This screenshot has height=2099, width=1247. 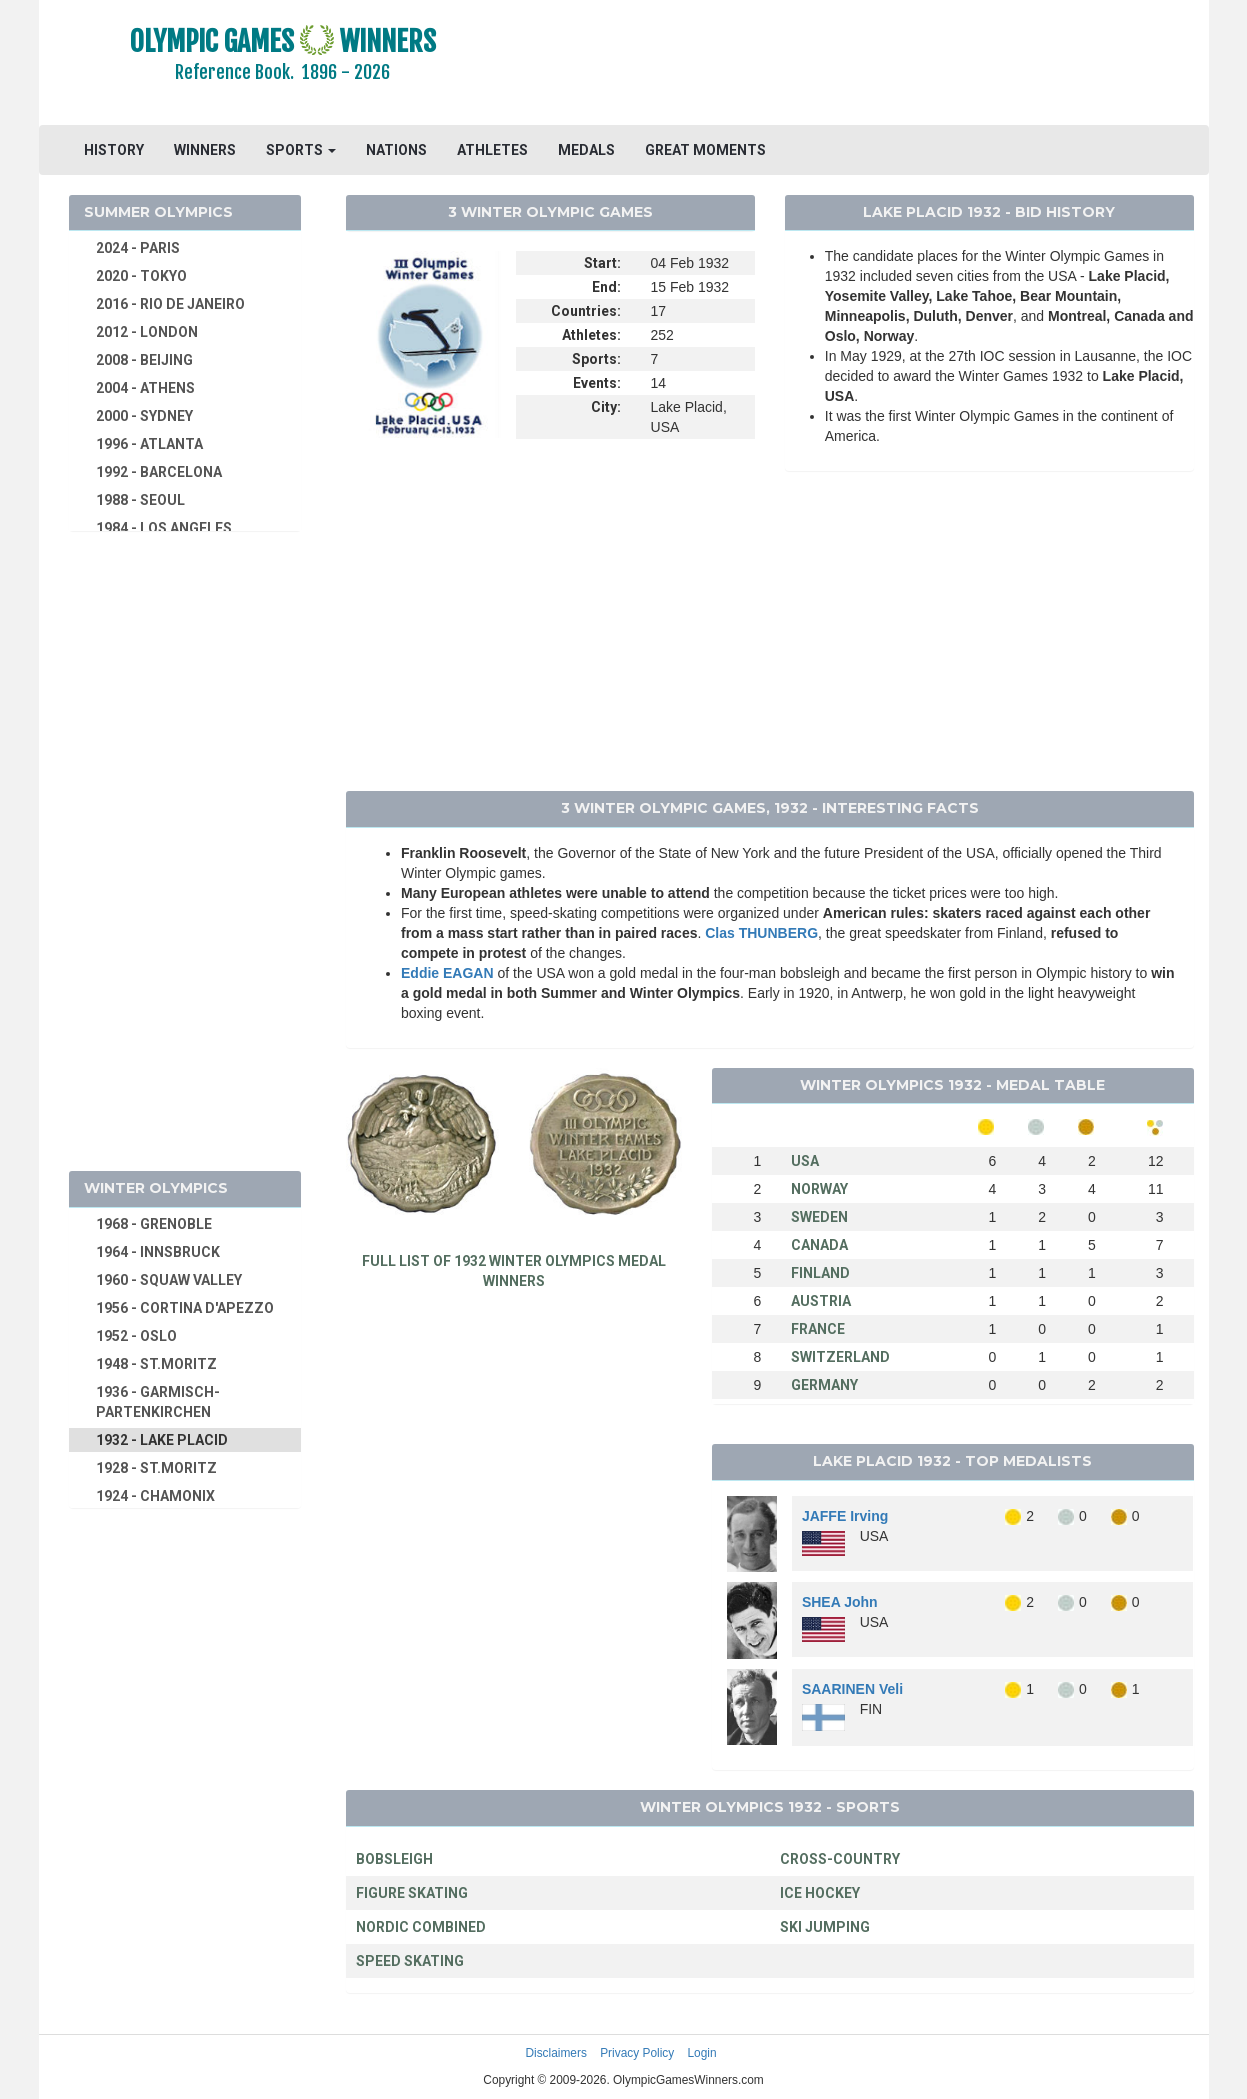 What do you see at coordinates (138, 248) in the screenshot?
I see `2024 - PARIS` at bounding box center [138, 248].